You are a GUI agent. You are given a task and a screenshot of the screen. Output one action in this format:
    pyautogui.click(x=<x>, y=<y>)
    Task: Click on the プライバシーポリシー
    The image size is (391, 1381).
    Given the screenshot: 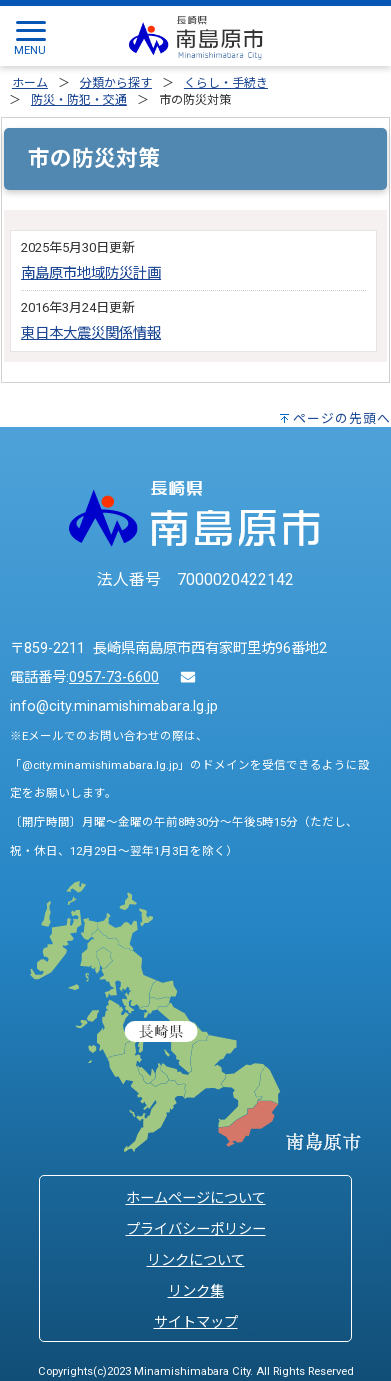 What is the action you would take?
    pyautogui.click(x=196, y=1229)
    